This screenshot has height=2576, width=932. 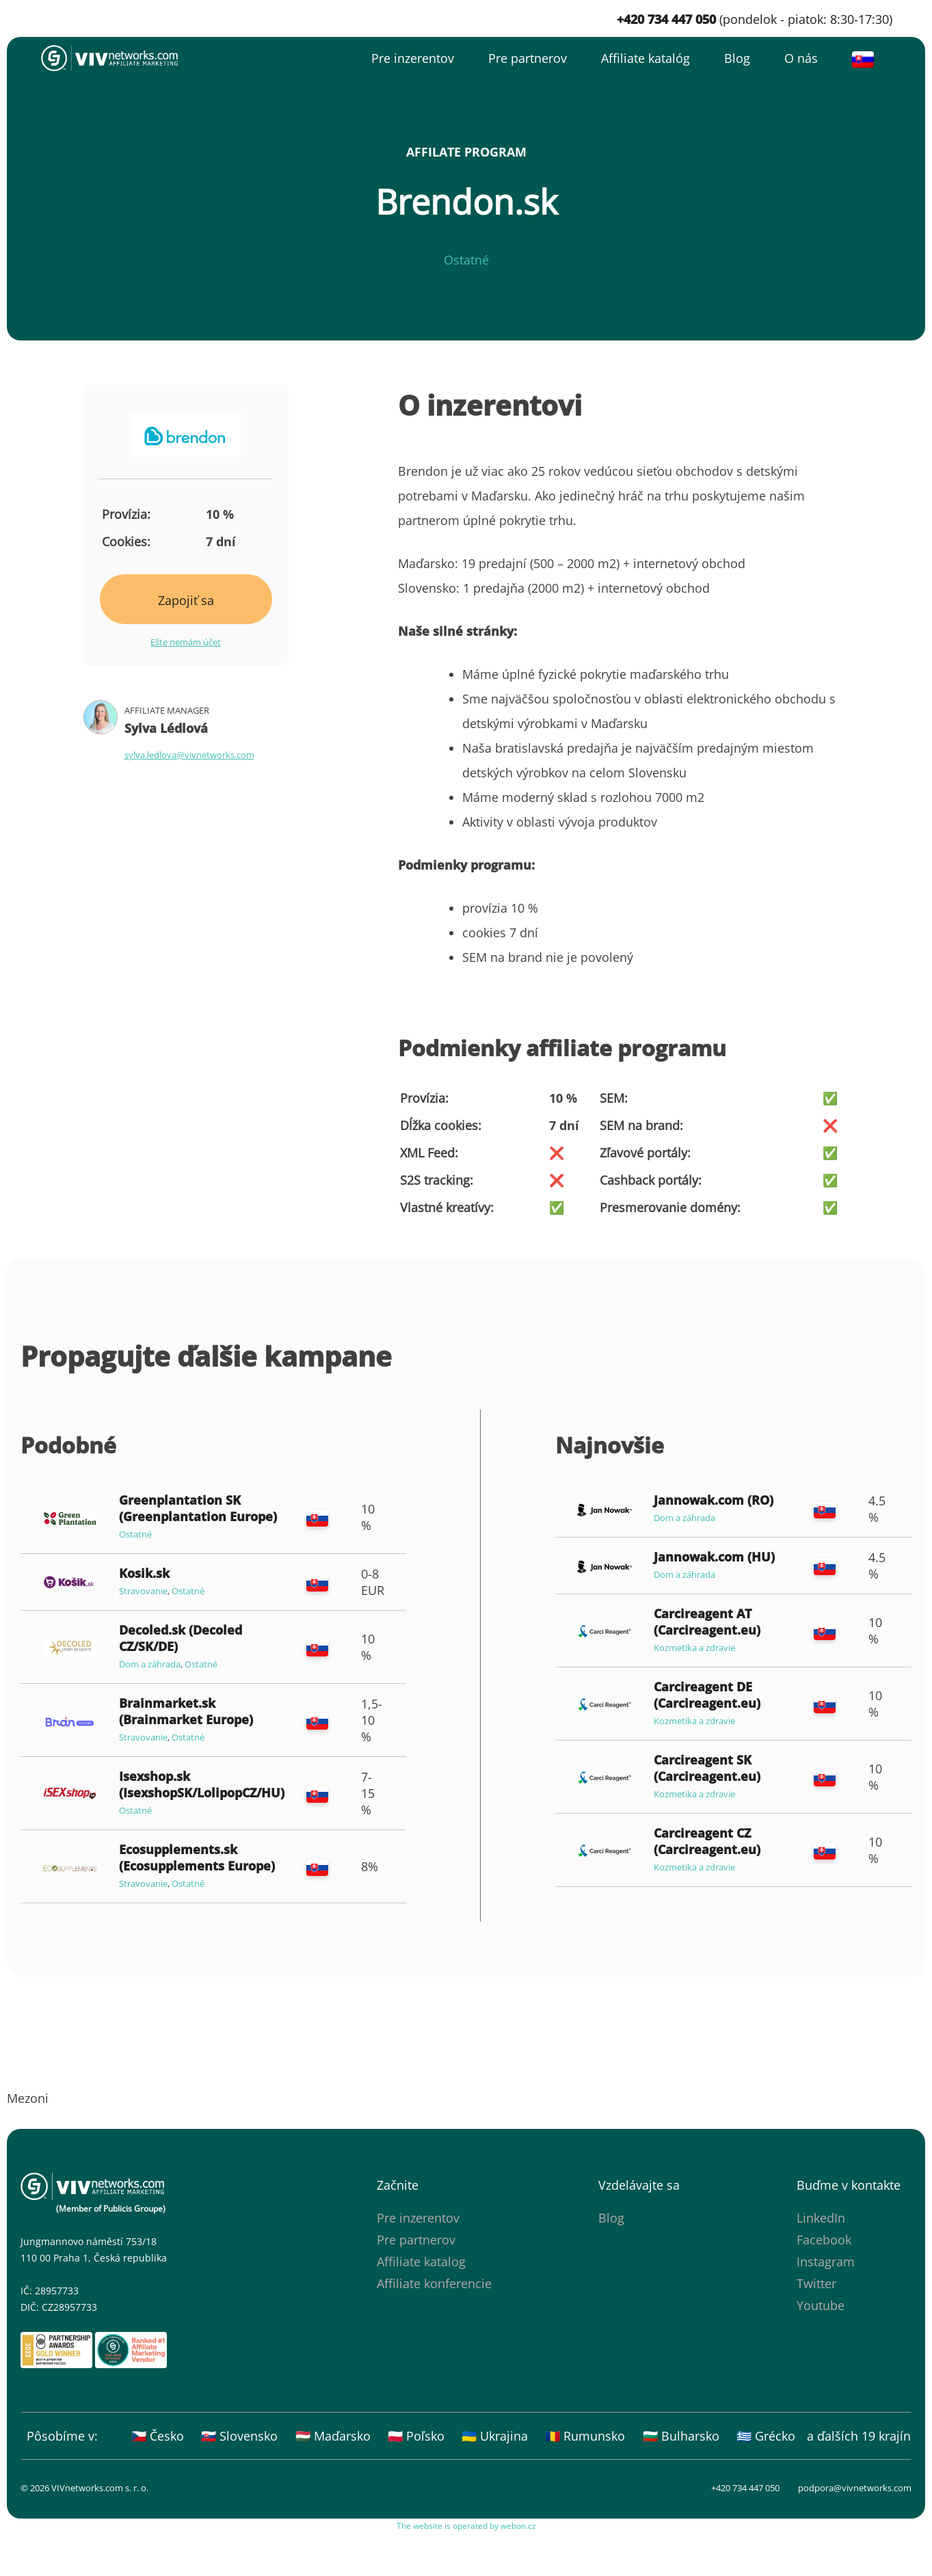 I want to click on Affiliate konferencie, so click(x=434, y=2283).